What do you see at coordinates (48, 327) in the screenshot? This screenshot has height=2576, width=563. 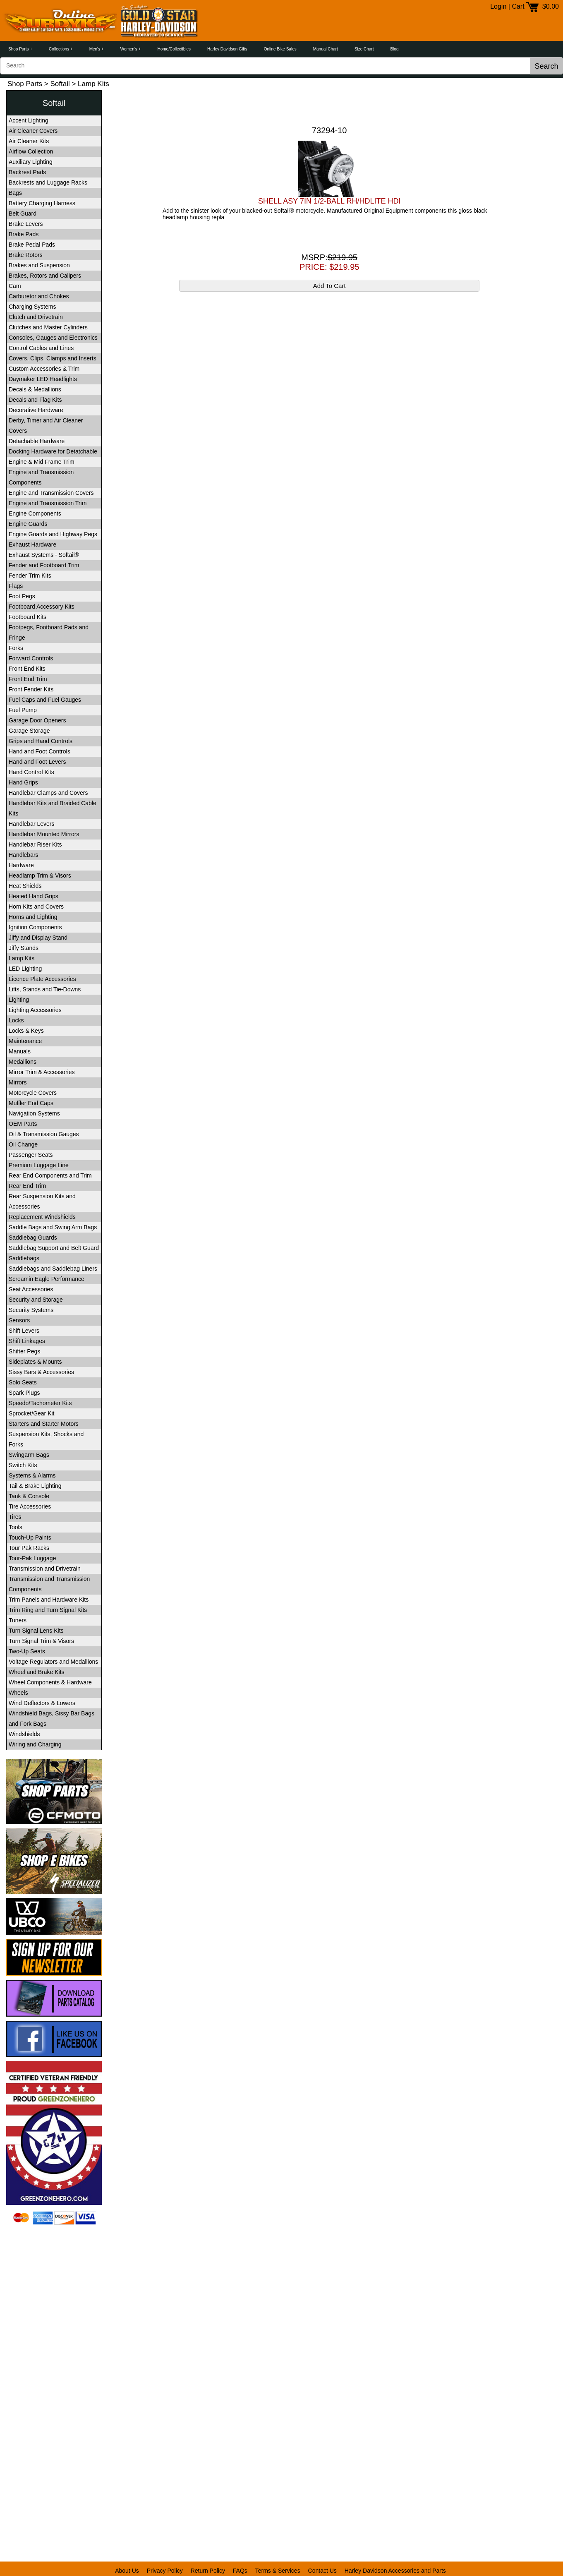 I see `Clutches and Master Cylinders` at bounding box center [48, 327].